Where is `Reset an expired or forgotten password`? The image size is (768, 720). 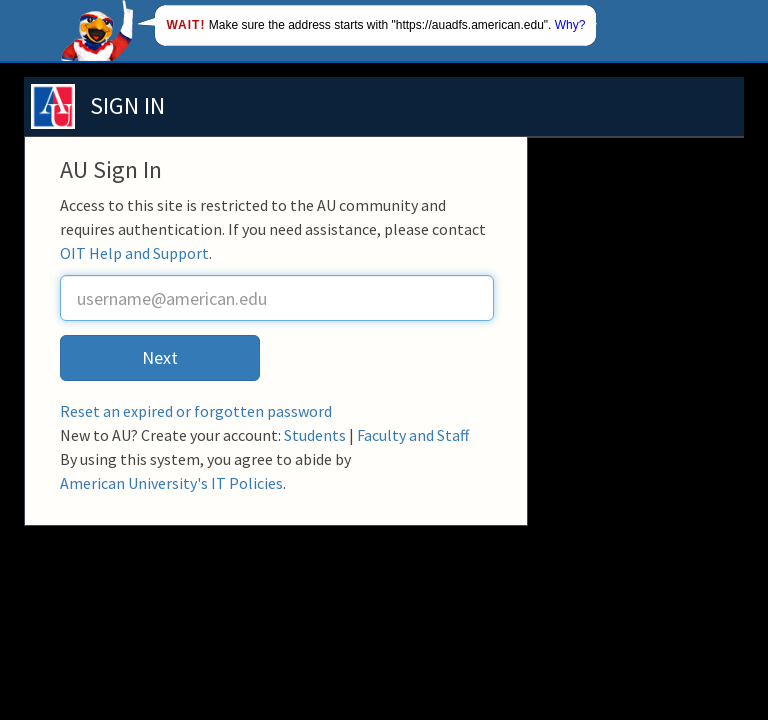 Reset an expired or forgotten password is located at coordinates (196, 411).